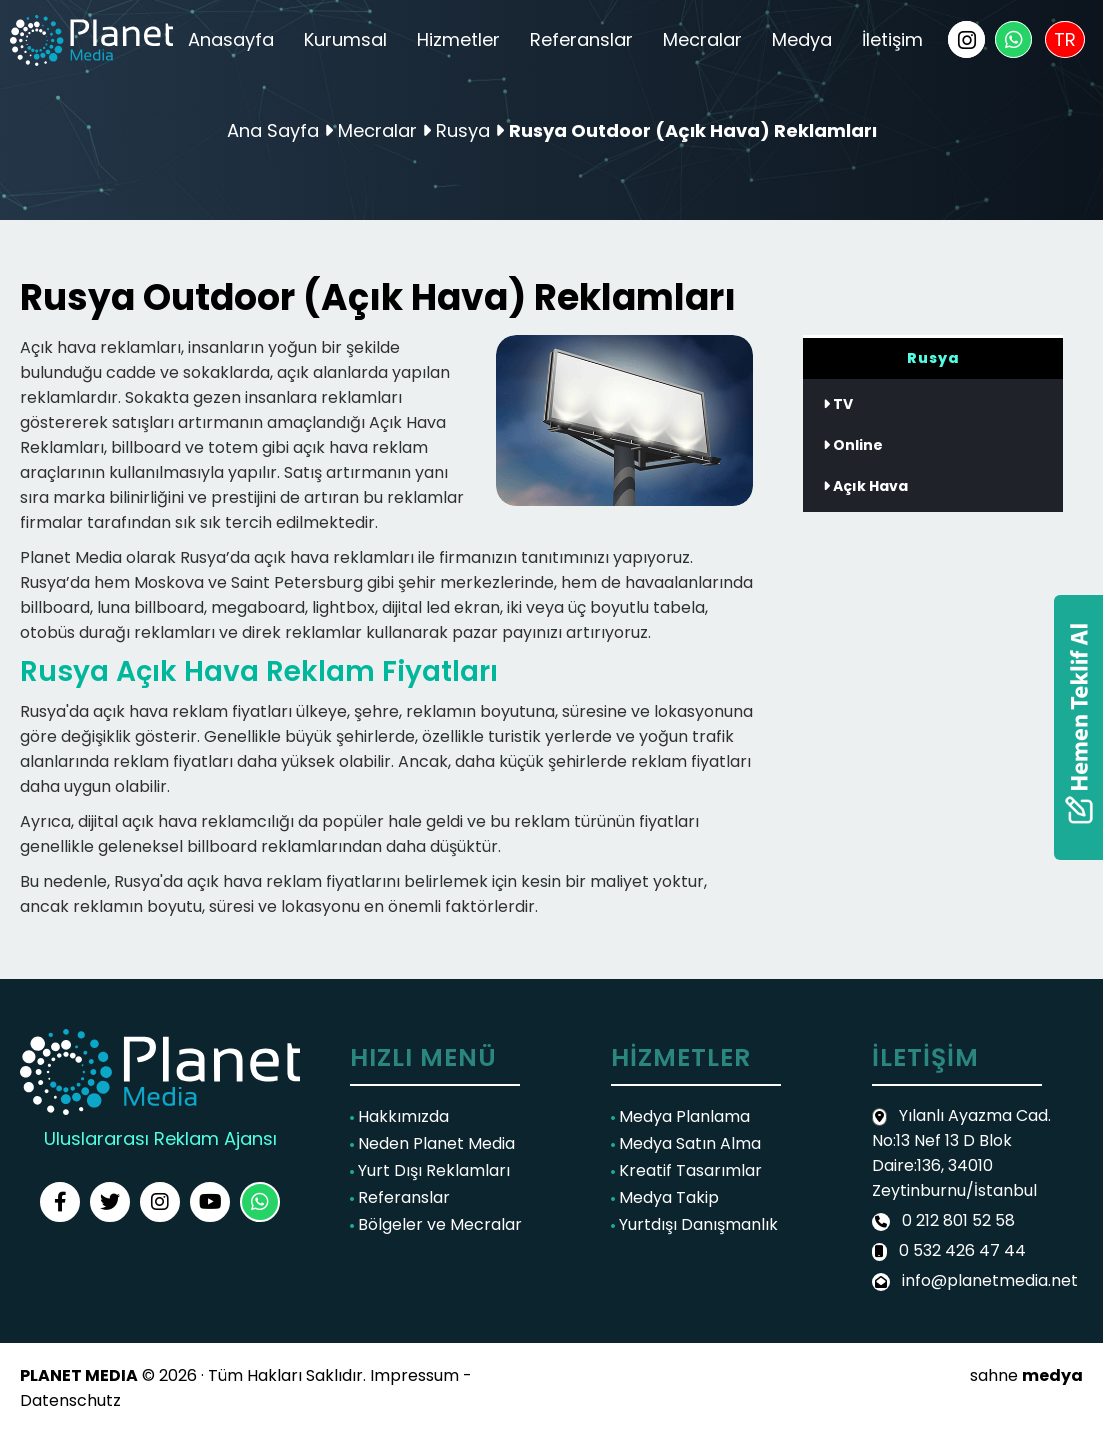 The width and height of the screenshot is (1103, 1433). What do you see at coordinates (686, 1143) in the screenshot?
I see `Medya Satın Alma` at bounding box center [686, 1143].